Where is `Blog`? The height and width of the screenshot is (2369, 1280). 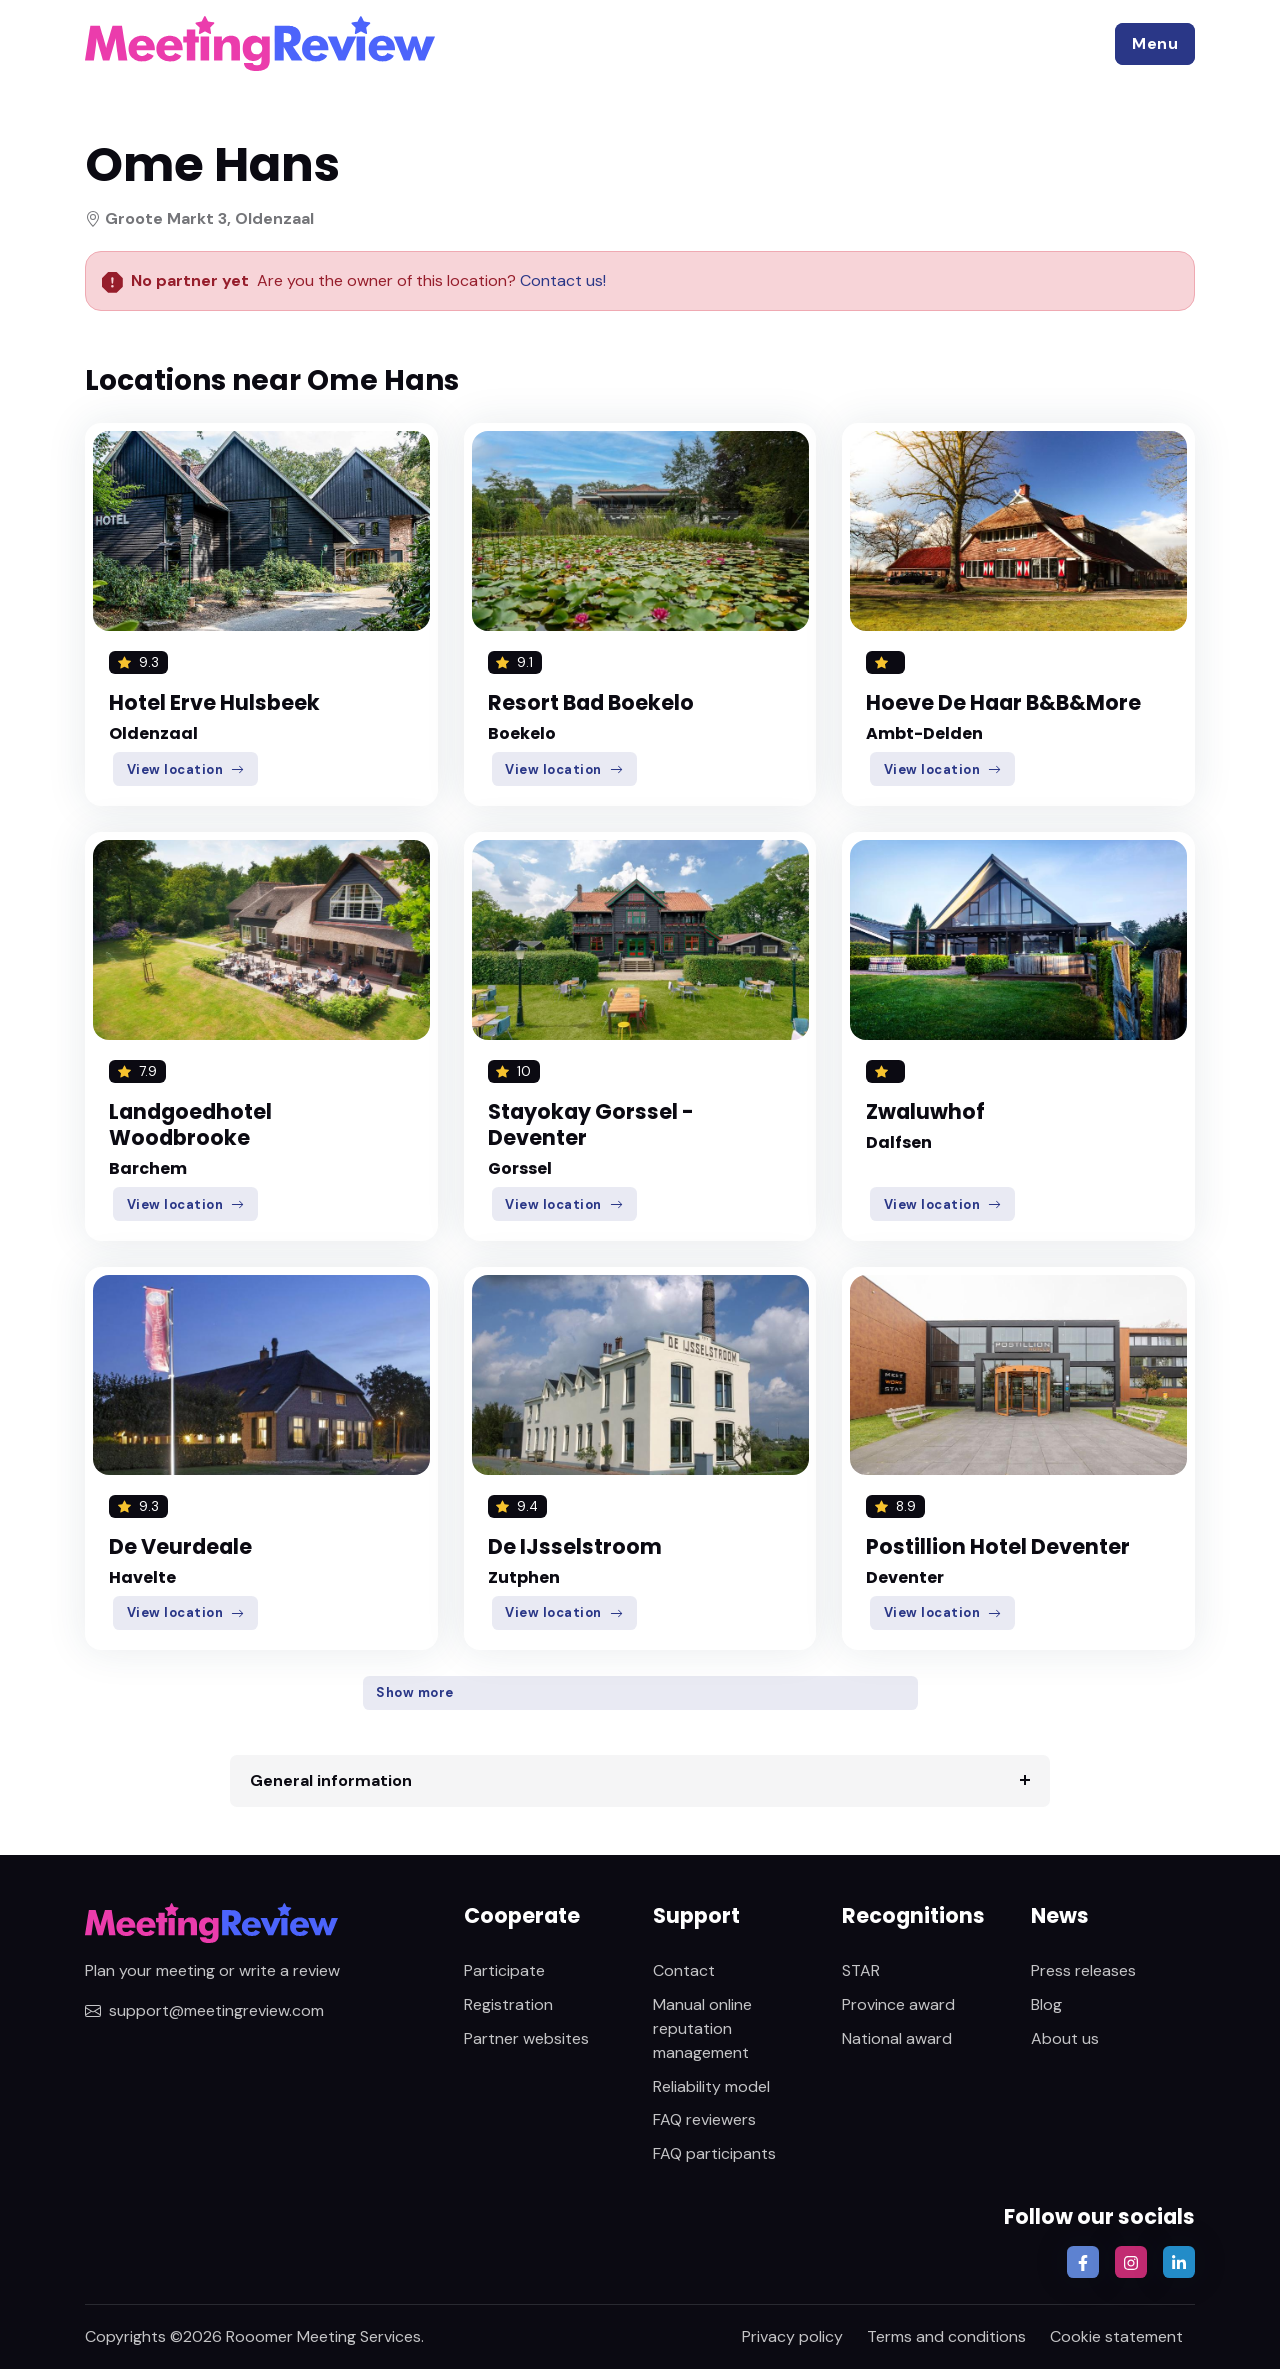 Blog is located at coordinates (1046, 2004).